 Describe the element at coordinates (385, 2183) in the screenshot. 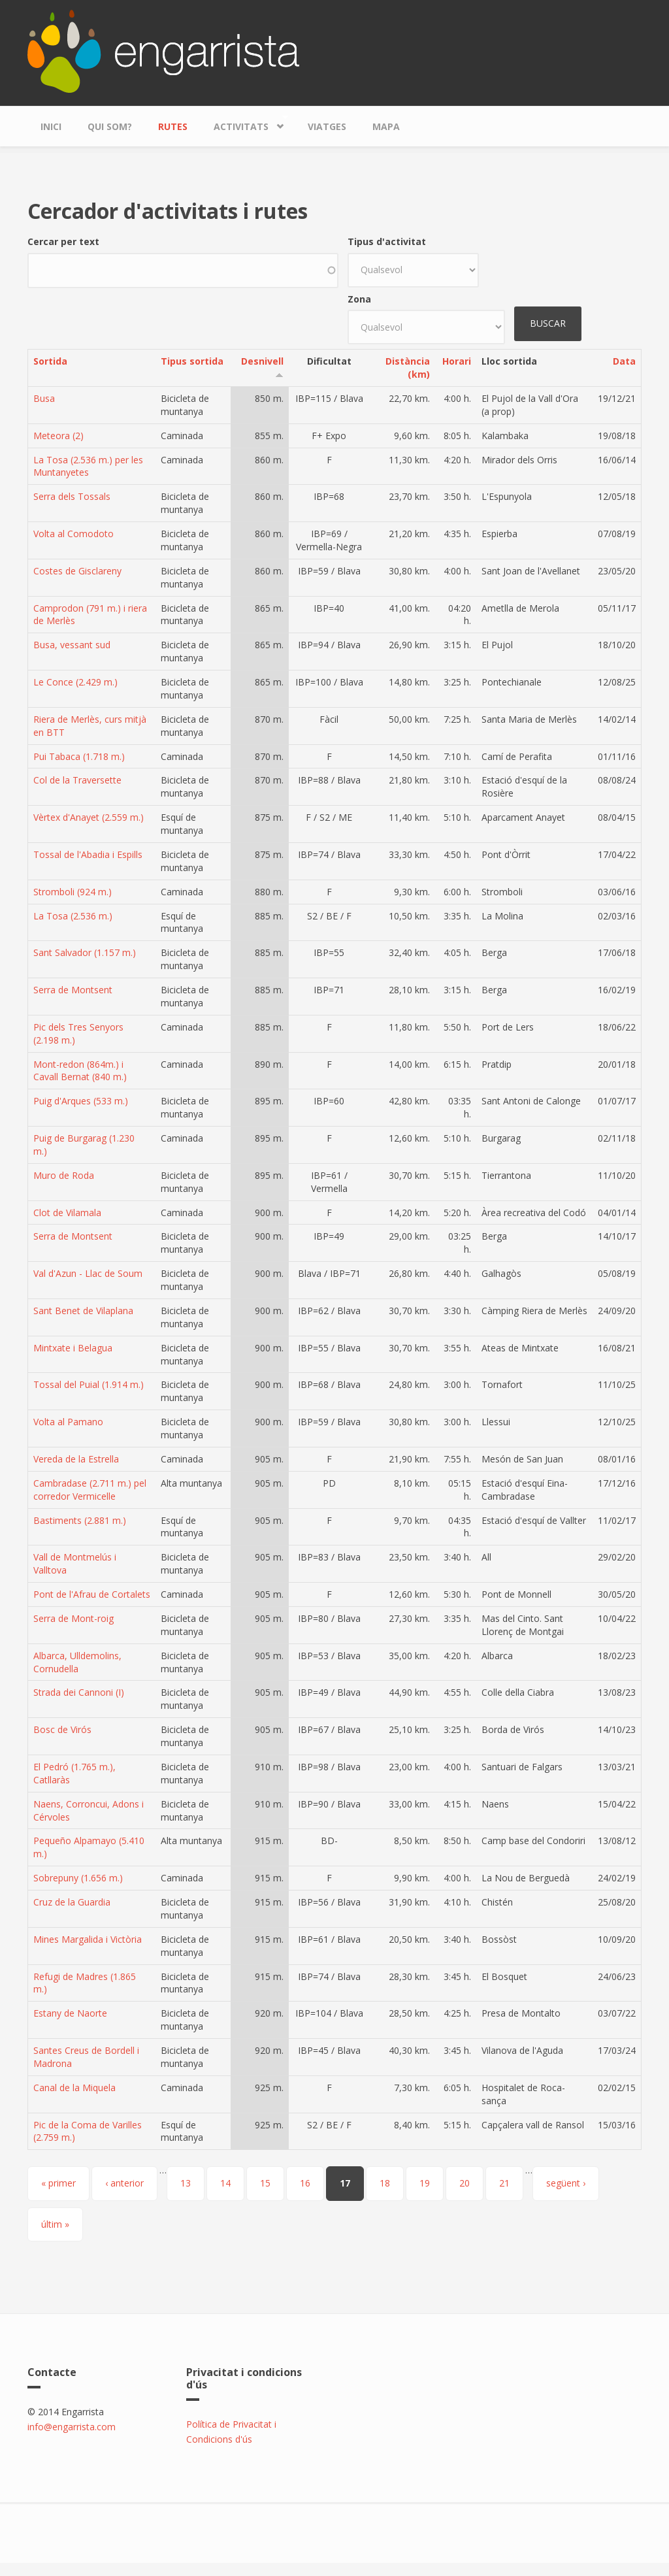

I see `18` at that location.